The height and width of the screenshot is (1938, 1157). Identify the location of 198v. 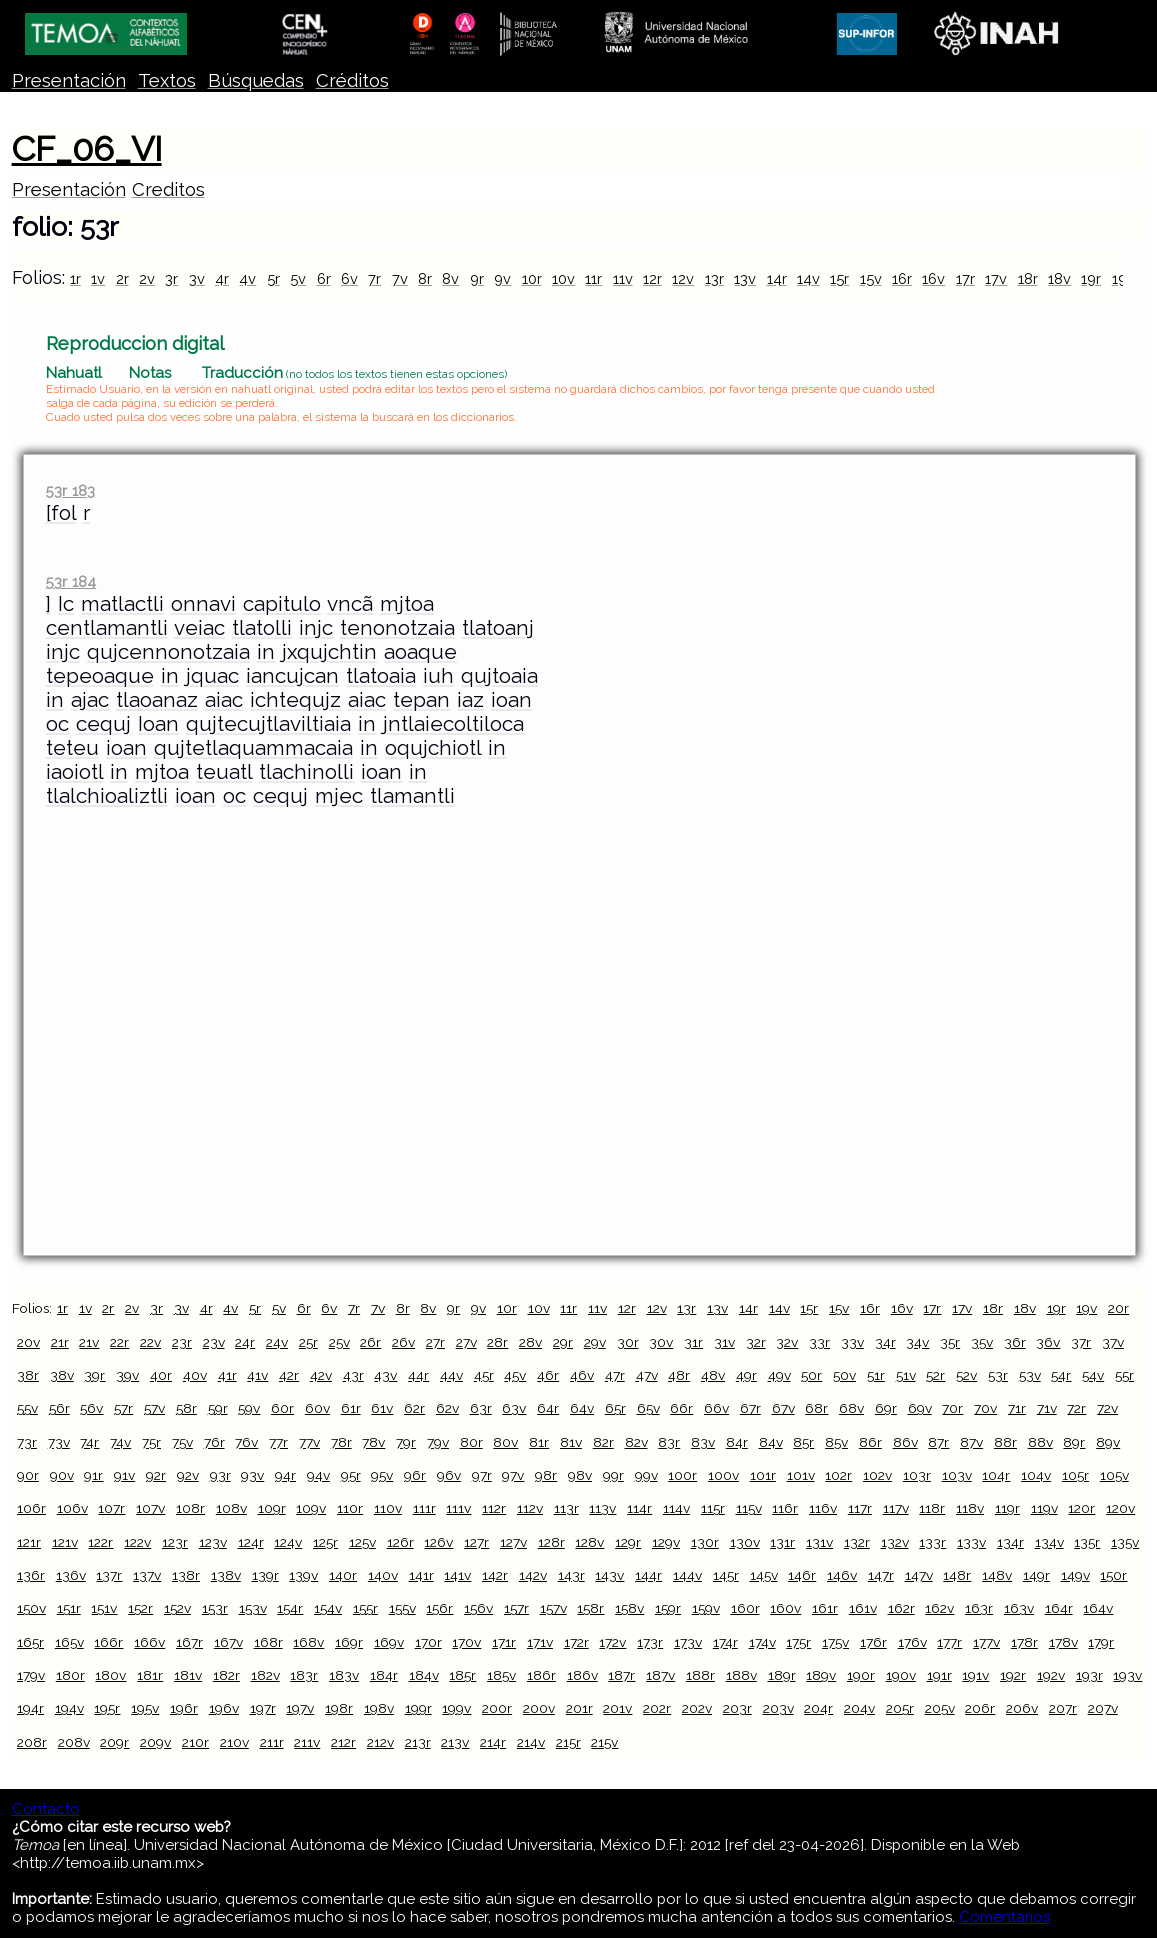
(379, 1708).